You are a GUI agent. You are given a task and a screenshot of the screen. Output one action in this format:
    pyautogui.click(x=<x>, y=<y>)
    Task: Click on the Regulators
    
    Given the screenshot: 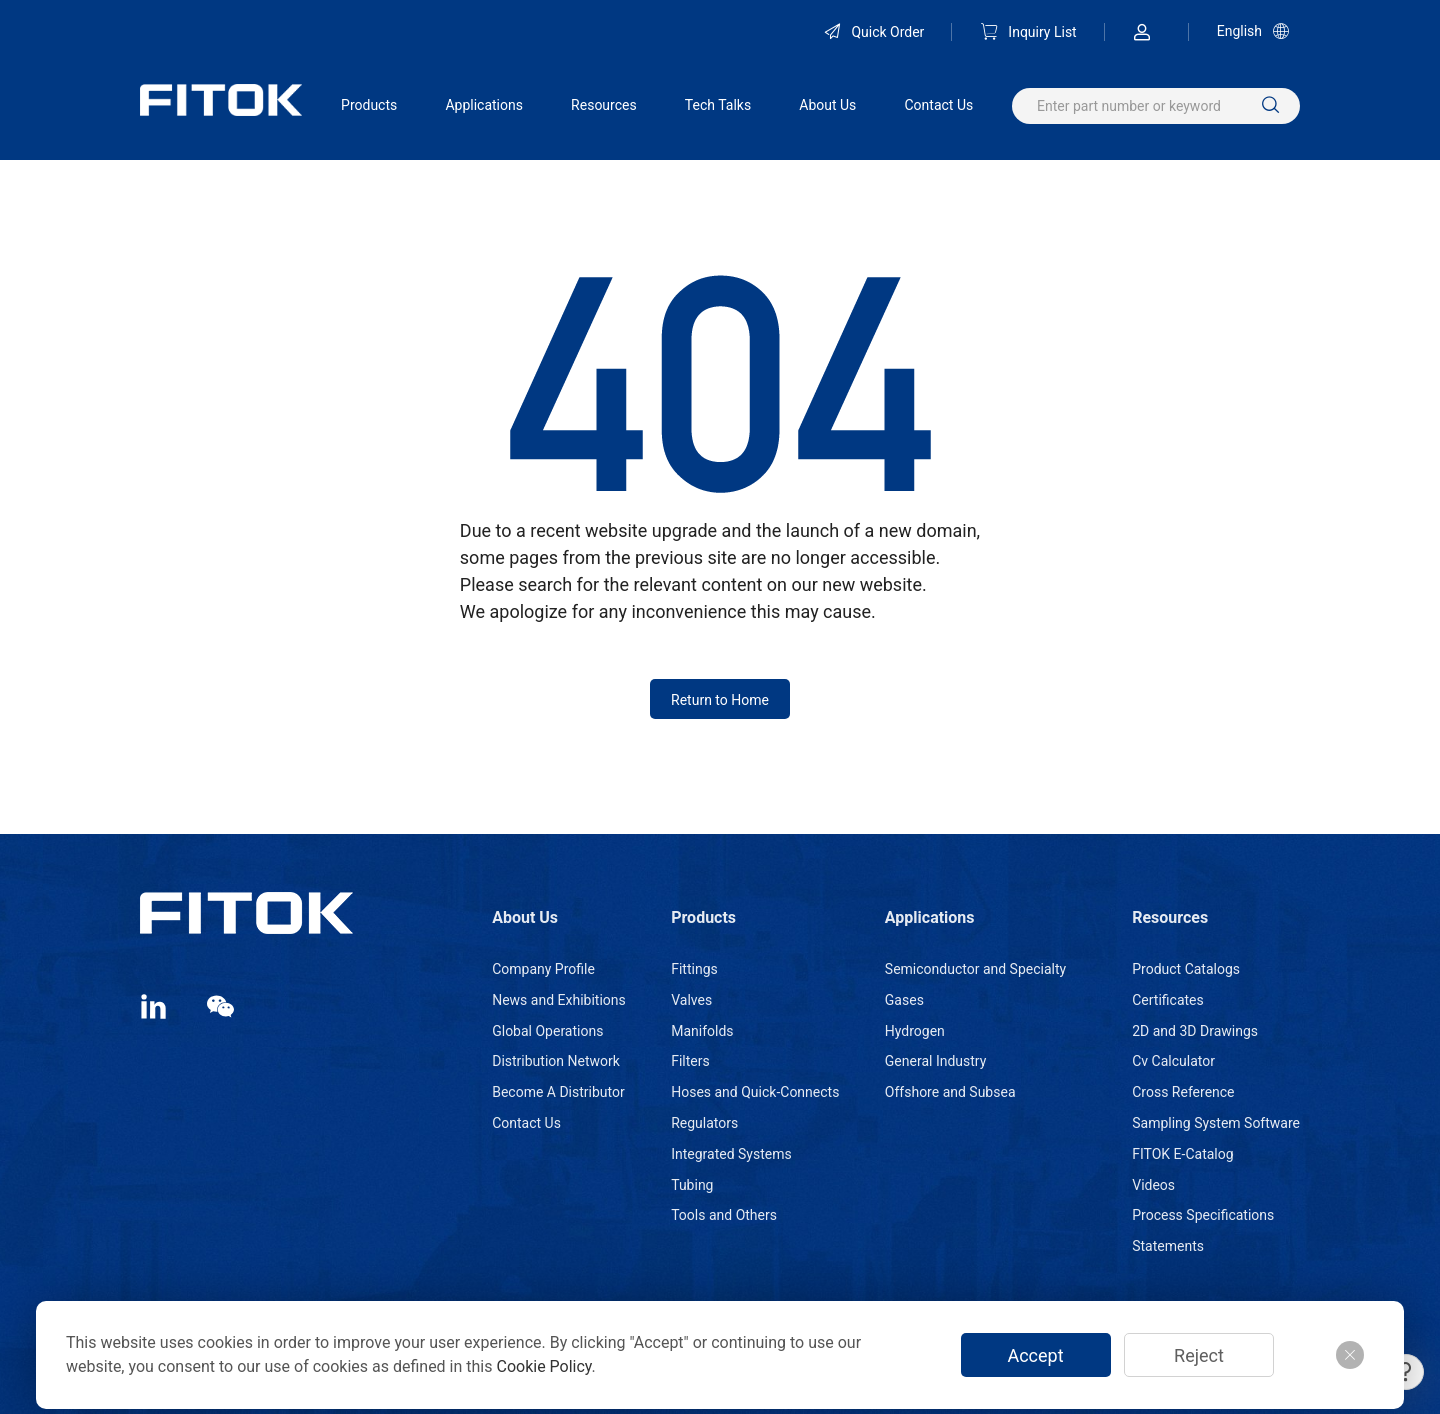 What is the action you would take?
    pyautogui.click(x=704, y=1123)
    